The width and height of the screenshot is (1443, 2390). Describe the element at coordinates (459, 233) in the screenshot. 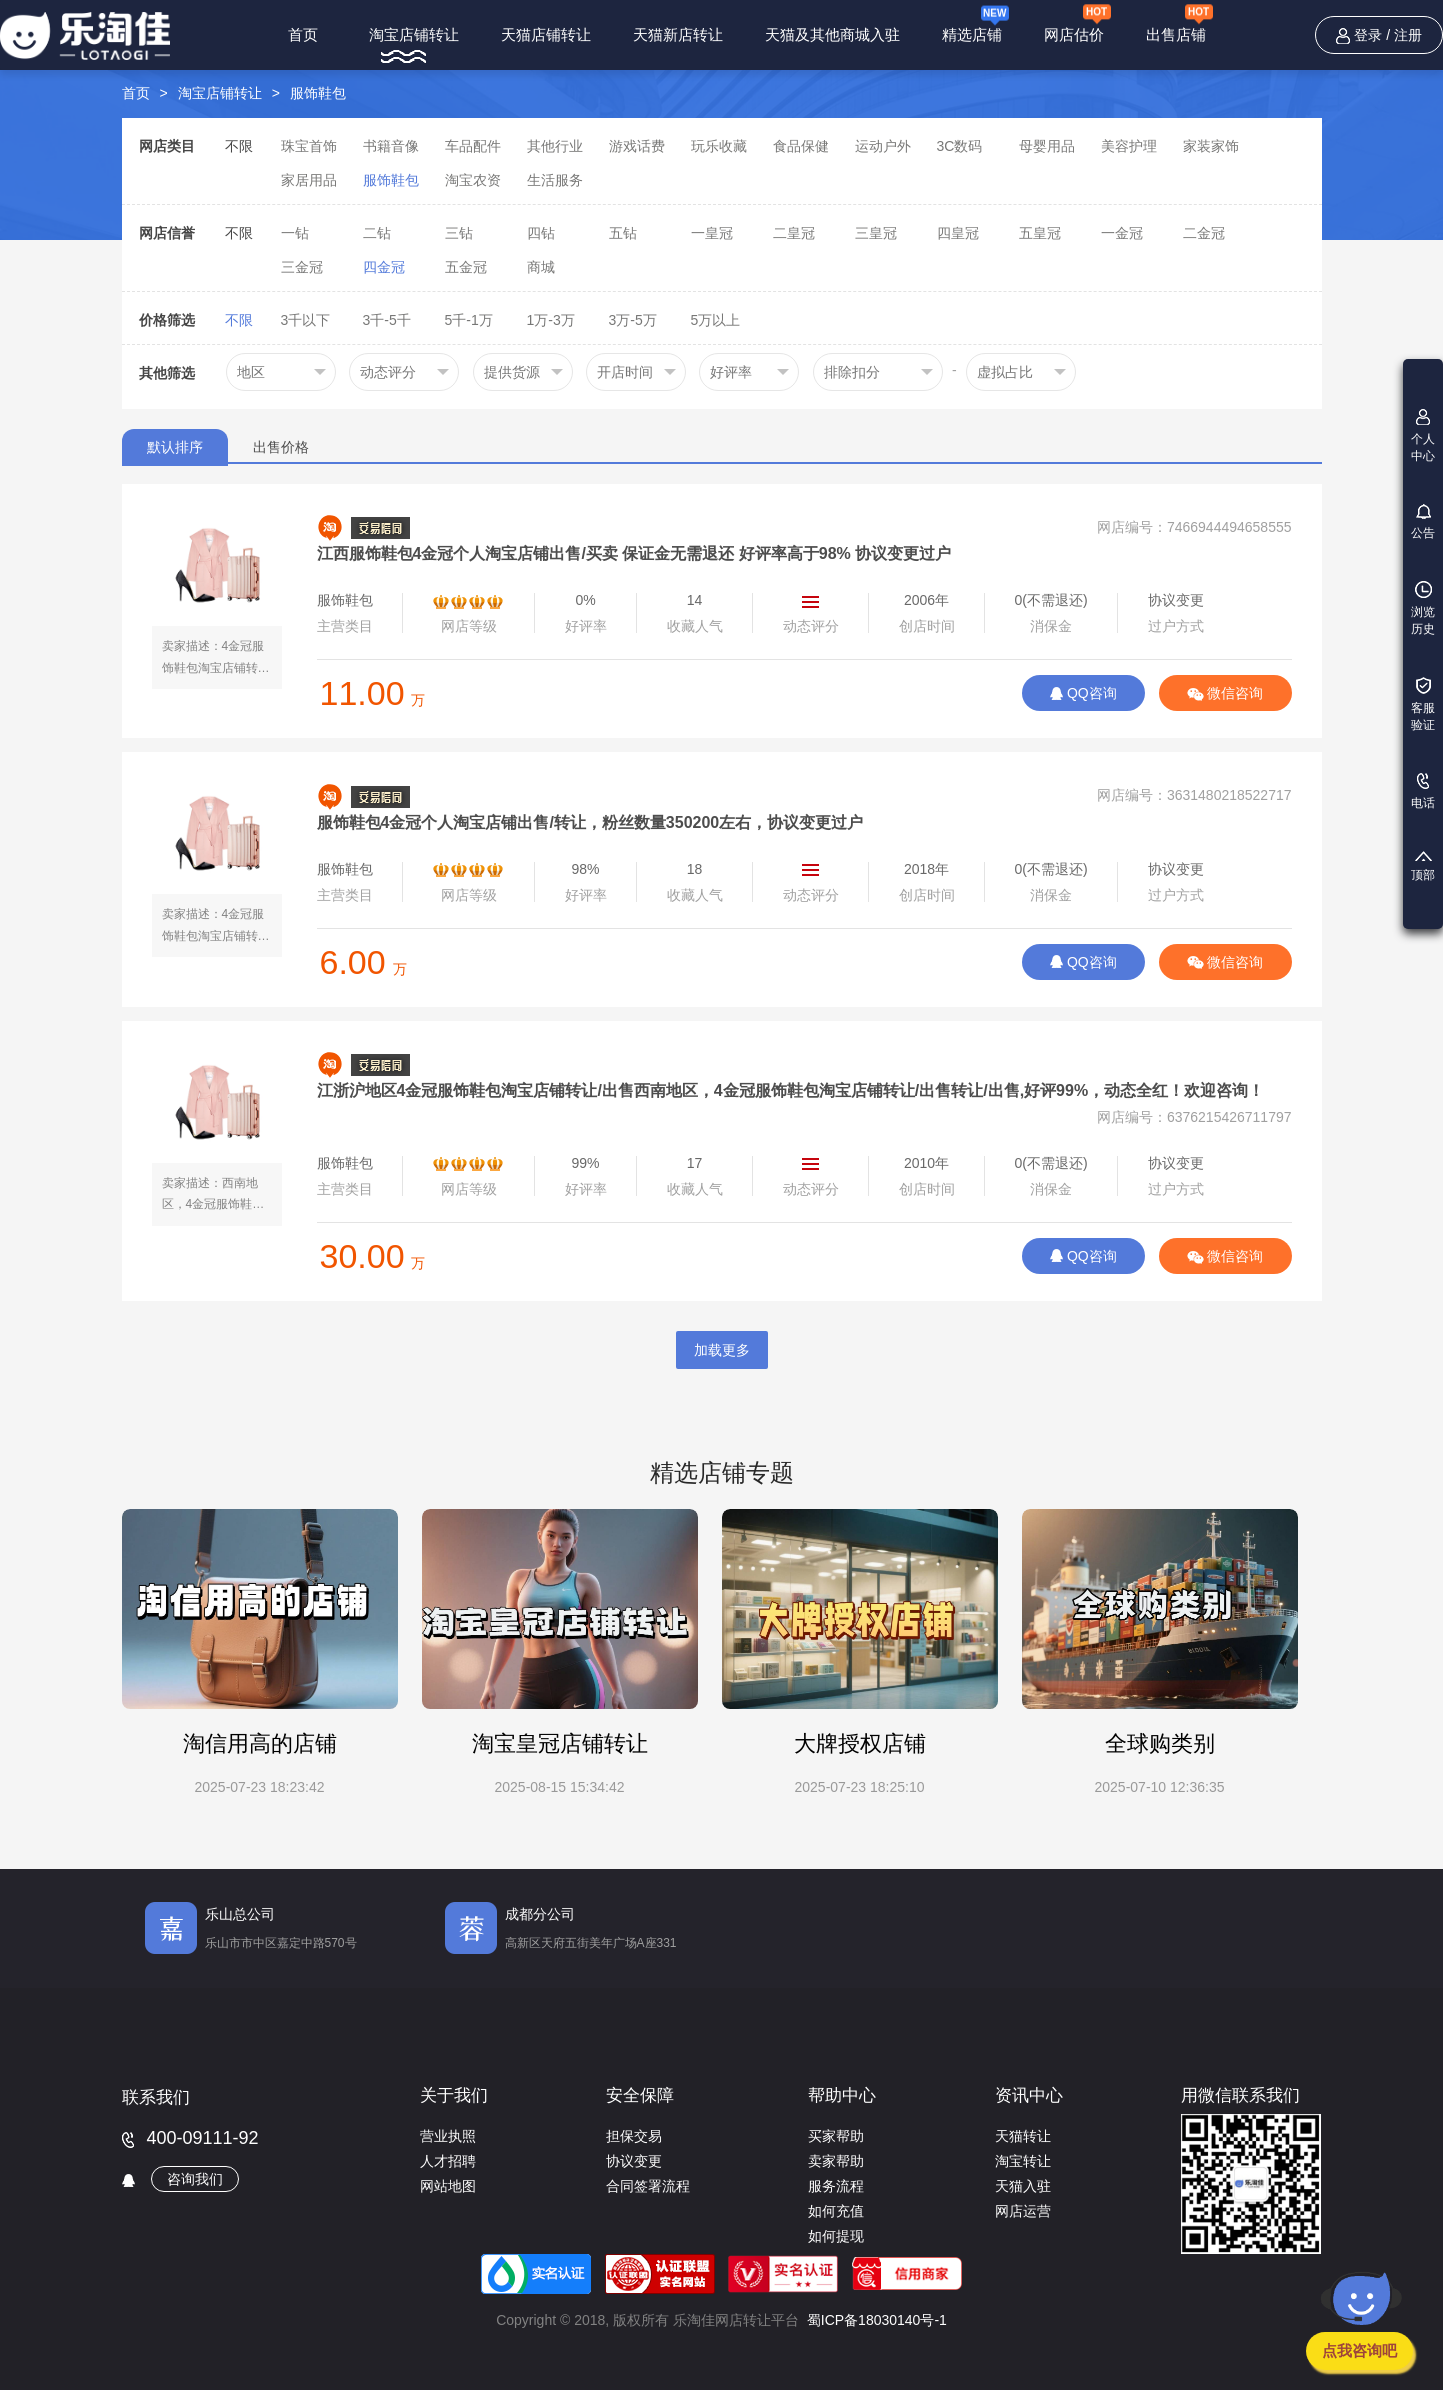

I see `三钻` at that location.